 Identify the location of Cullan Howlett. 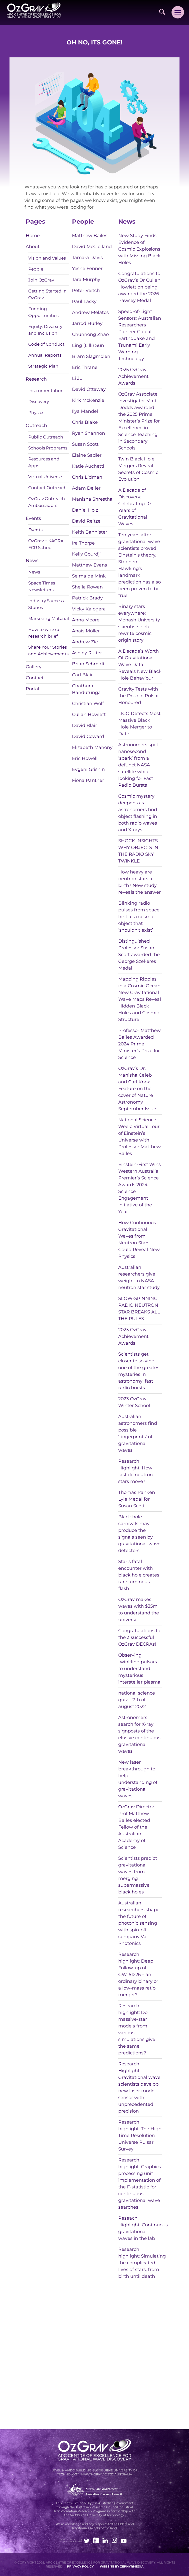
(89, 714).